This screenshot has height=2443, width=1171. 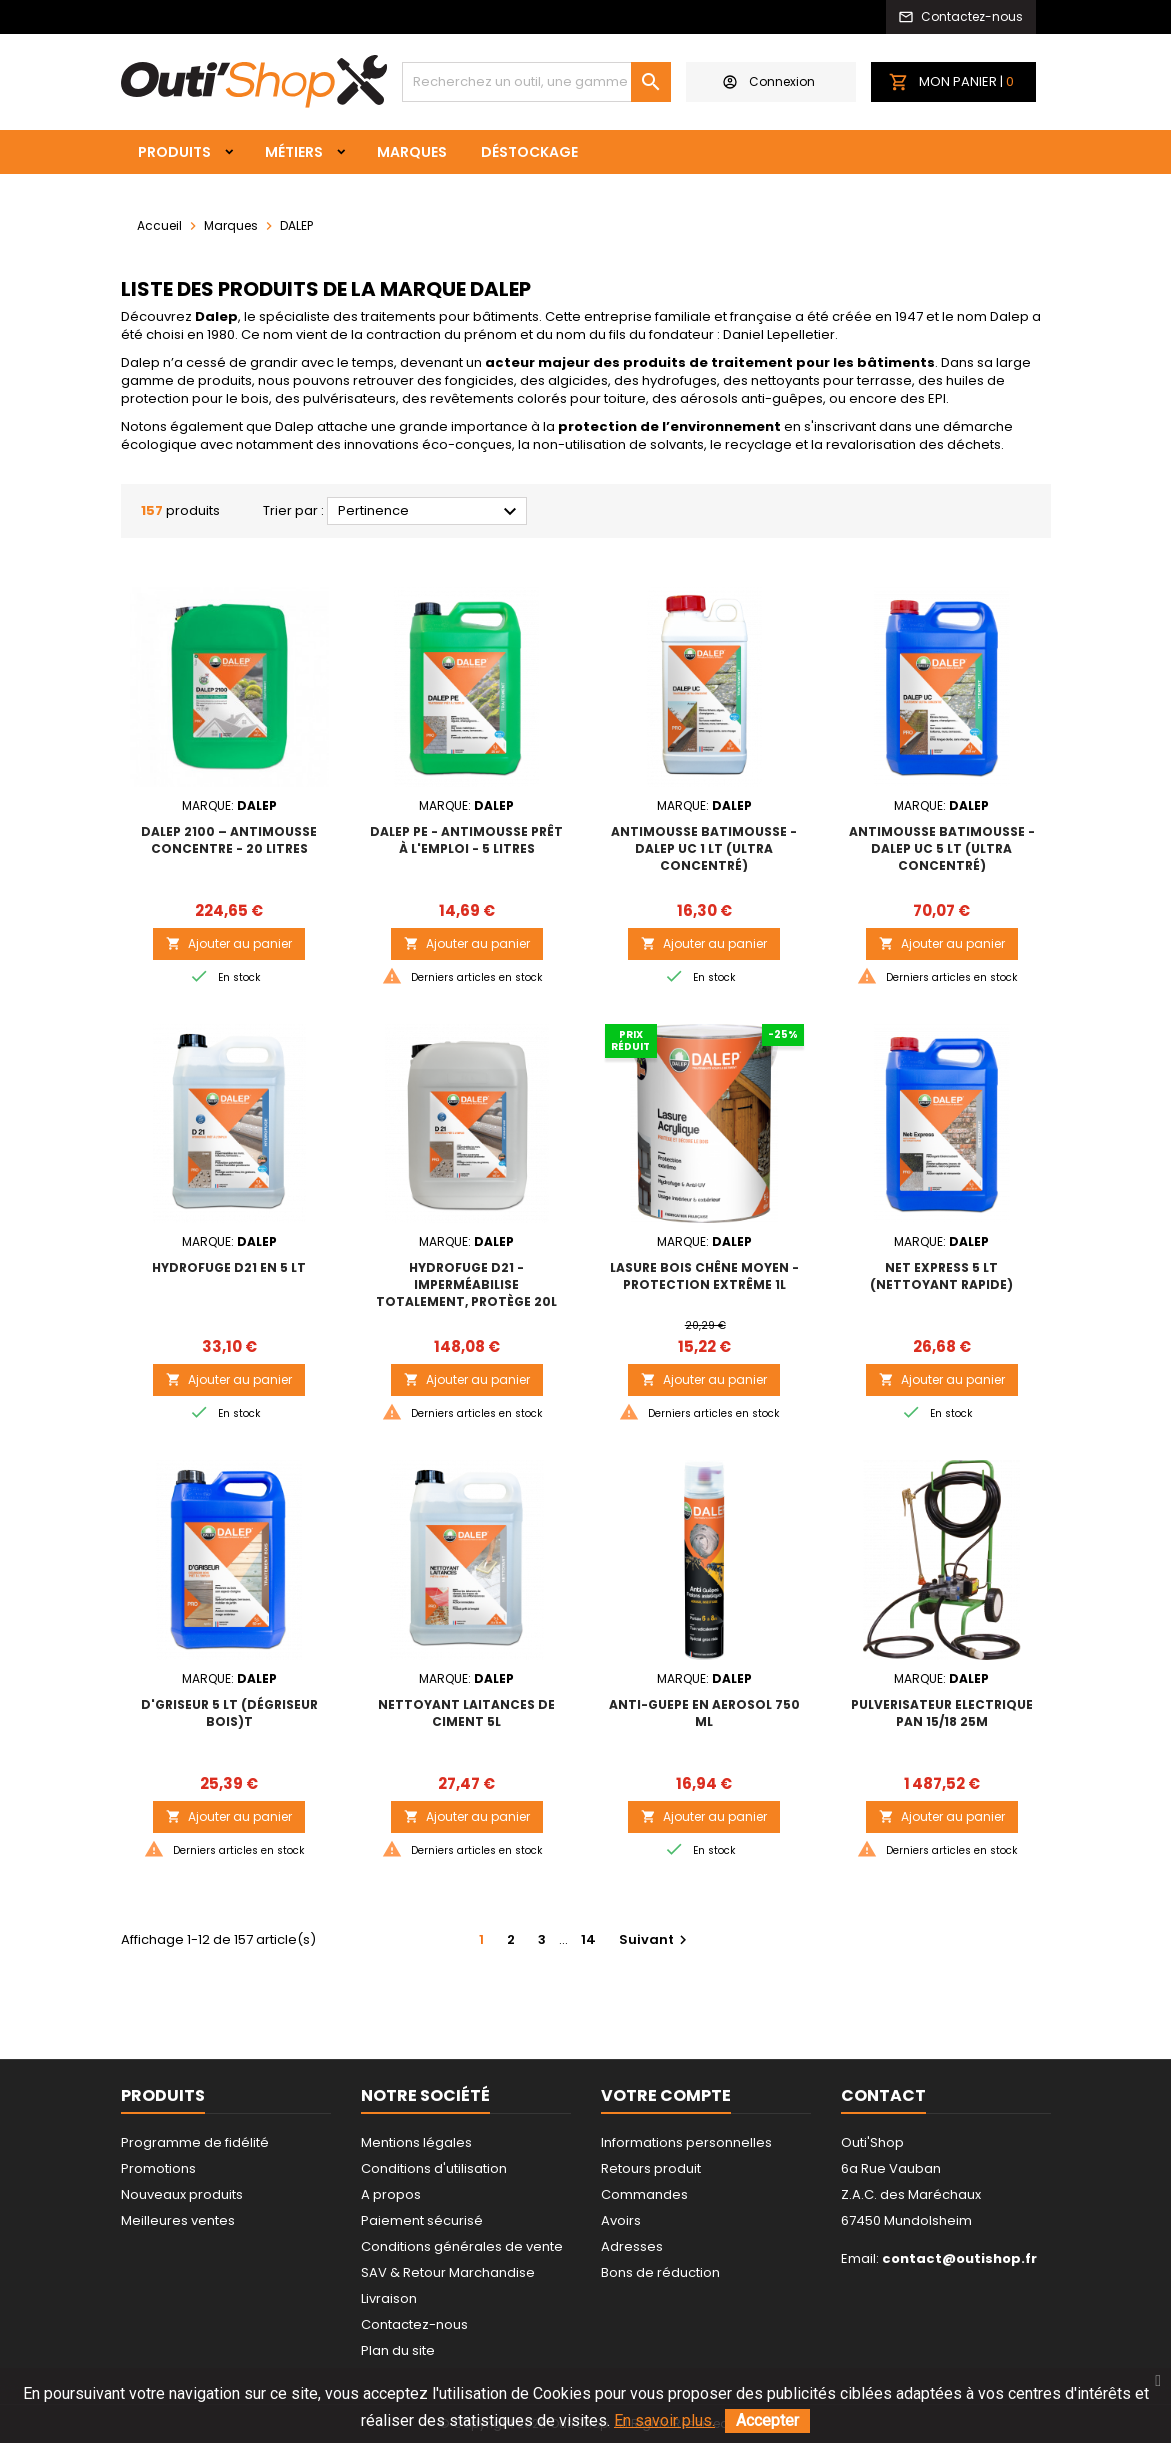 What do you see at coordinates (704, 1713) in the screenshot?
I see `ANTI-GUEPE EN AEROSOL 750 ml` at bounding box center [704, 1713].